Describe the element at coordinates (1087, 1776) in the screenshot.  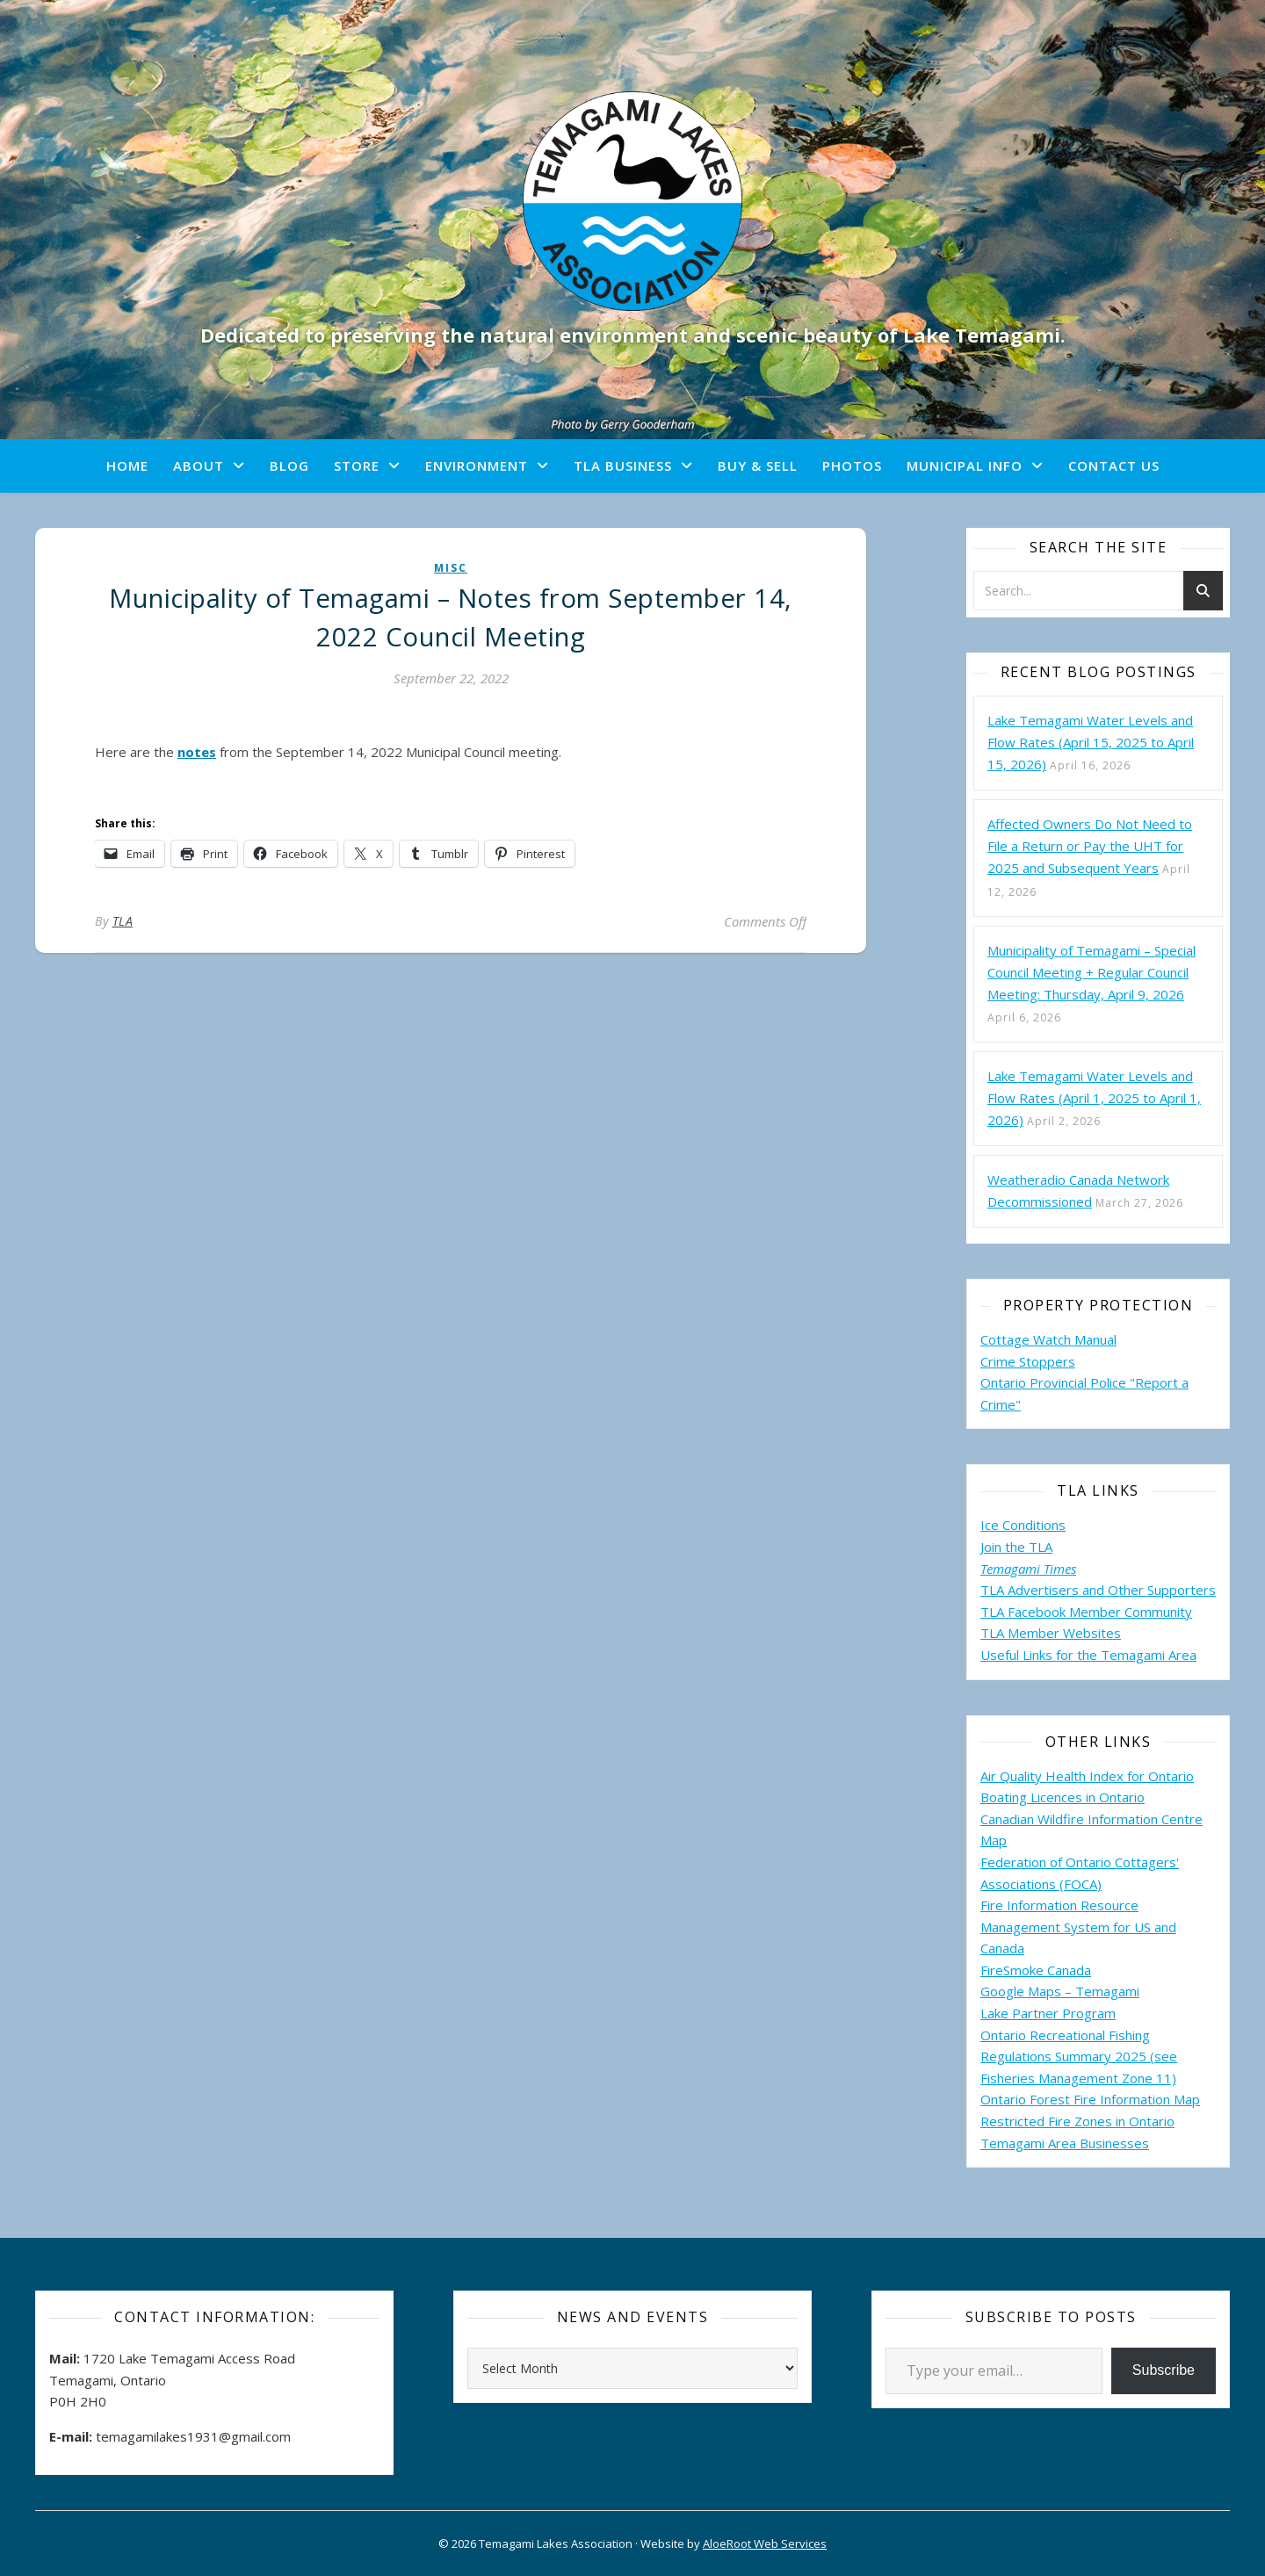
I see `Air Quality Health Index for Ontario` at that location.